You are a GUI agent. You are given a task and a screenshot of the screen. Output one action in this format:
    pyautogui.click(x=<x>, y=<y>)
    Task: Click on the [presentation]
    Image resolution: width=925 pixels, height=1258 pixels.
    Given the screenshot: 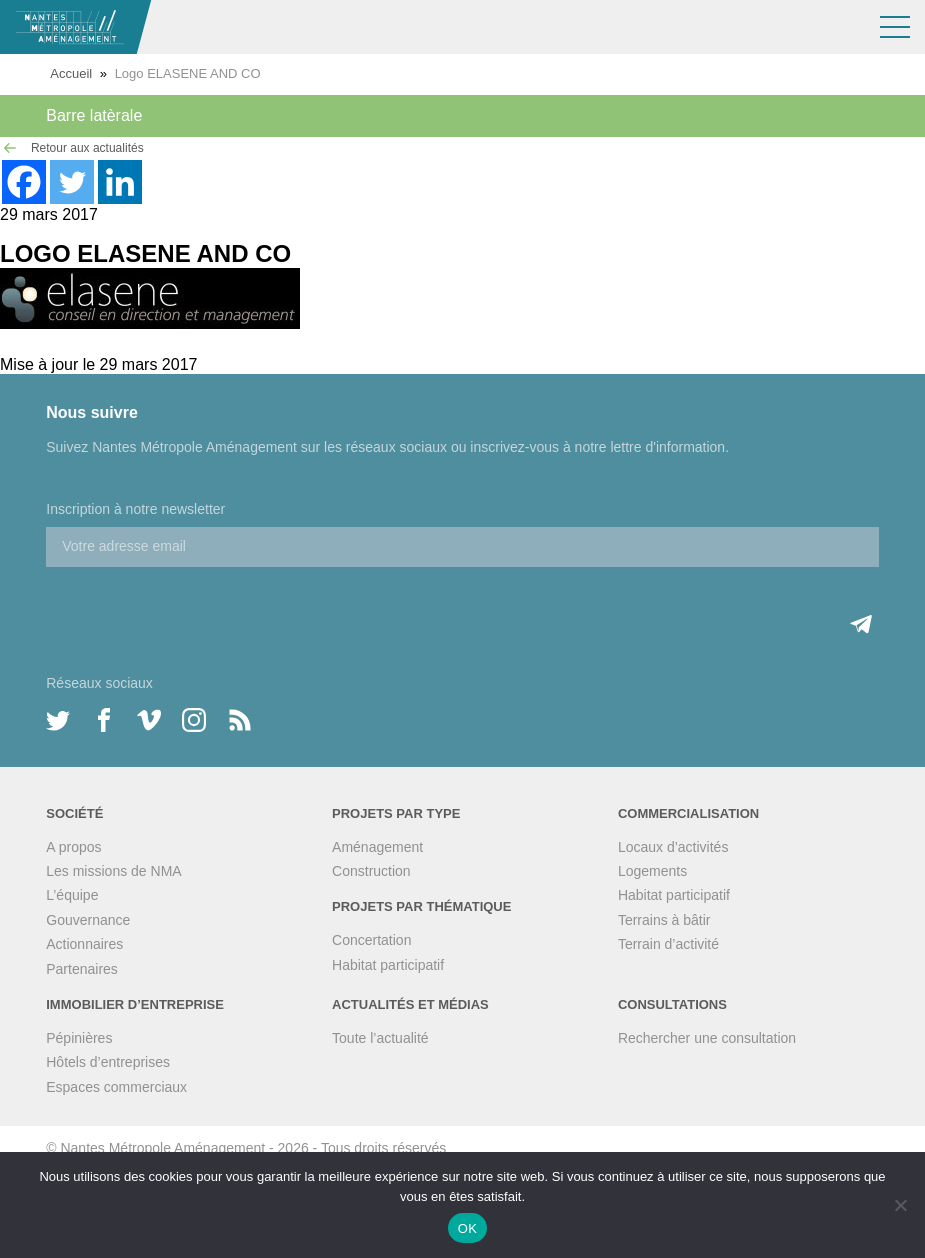 What is the action you would take?
    pyautogui.click(x=198, y=606)
    